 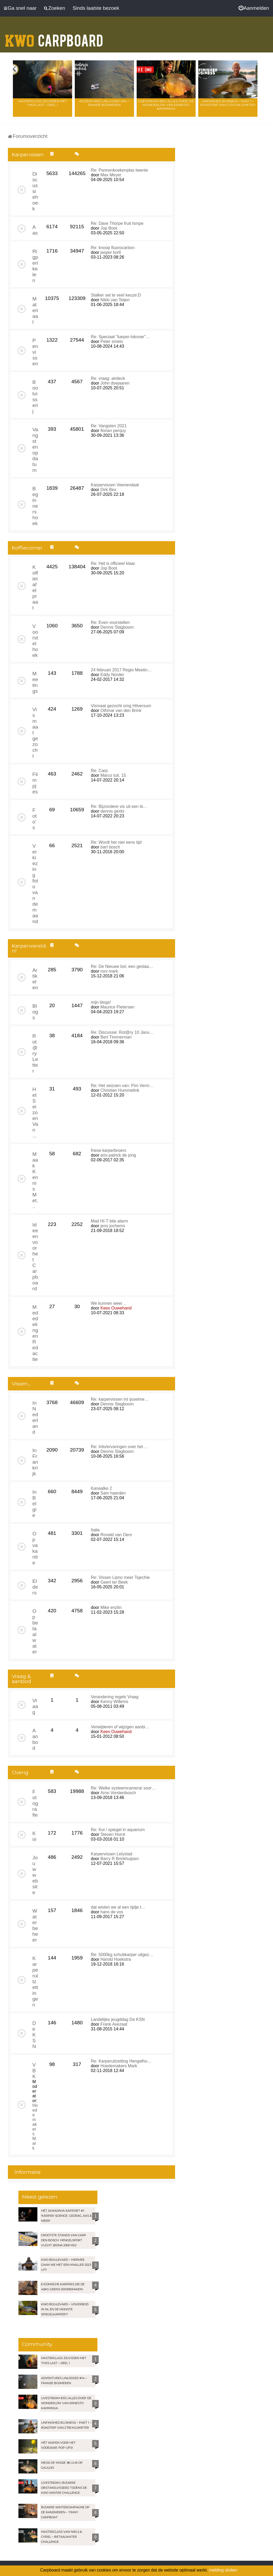 I want to click on Voorstelhoek, so click(x=35, y=640).